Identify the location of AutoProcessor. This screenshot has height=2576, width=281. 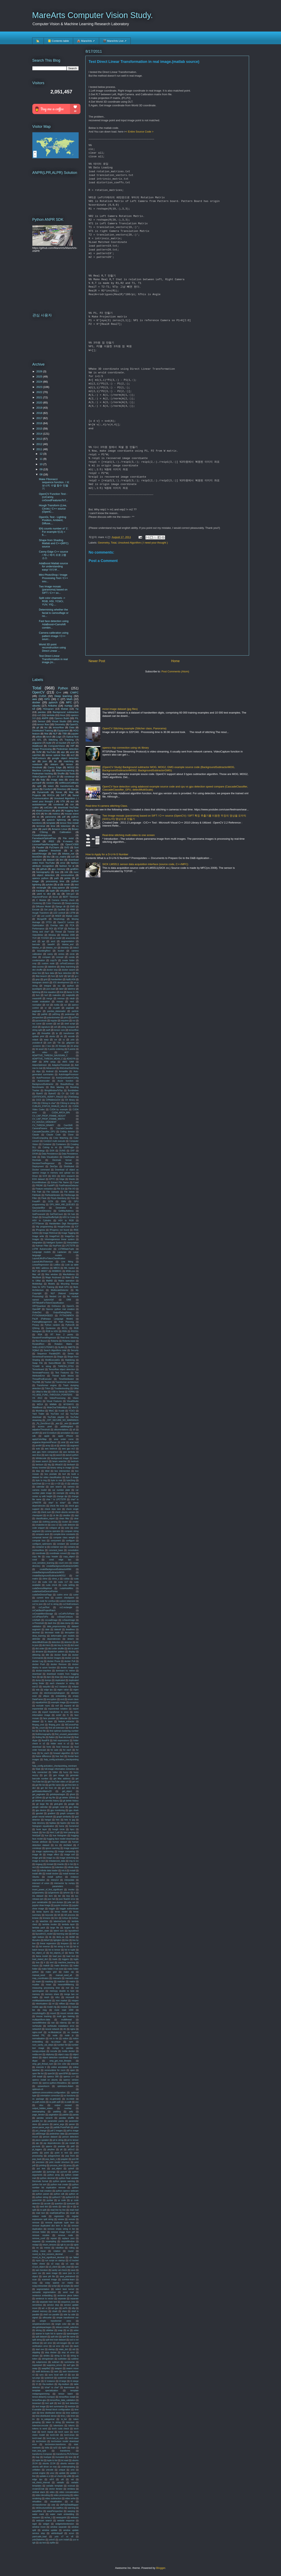
(43, 1078).